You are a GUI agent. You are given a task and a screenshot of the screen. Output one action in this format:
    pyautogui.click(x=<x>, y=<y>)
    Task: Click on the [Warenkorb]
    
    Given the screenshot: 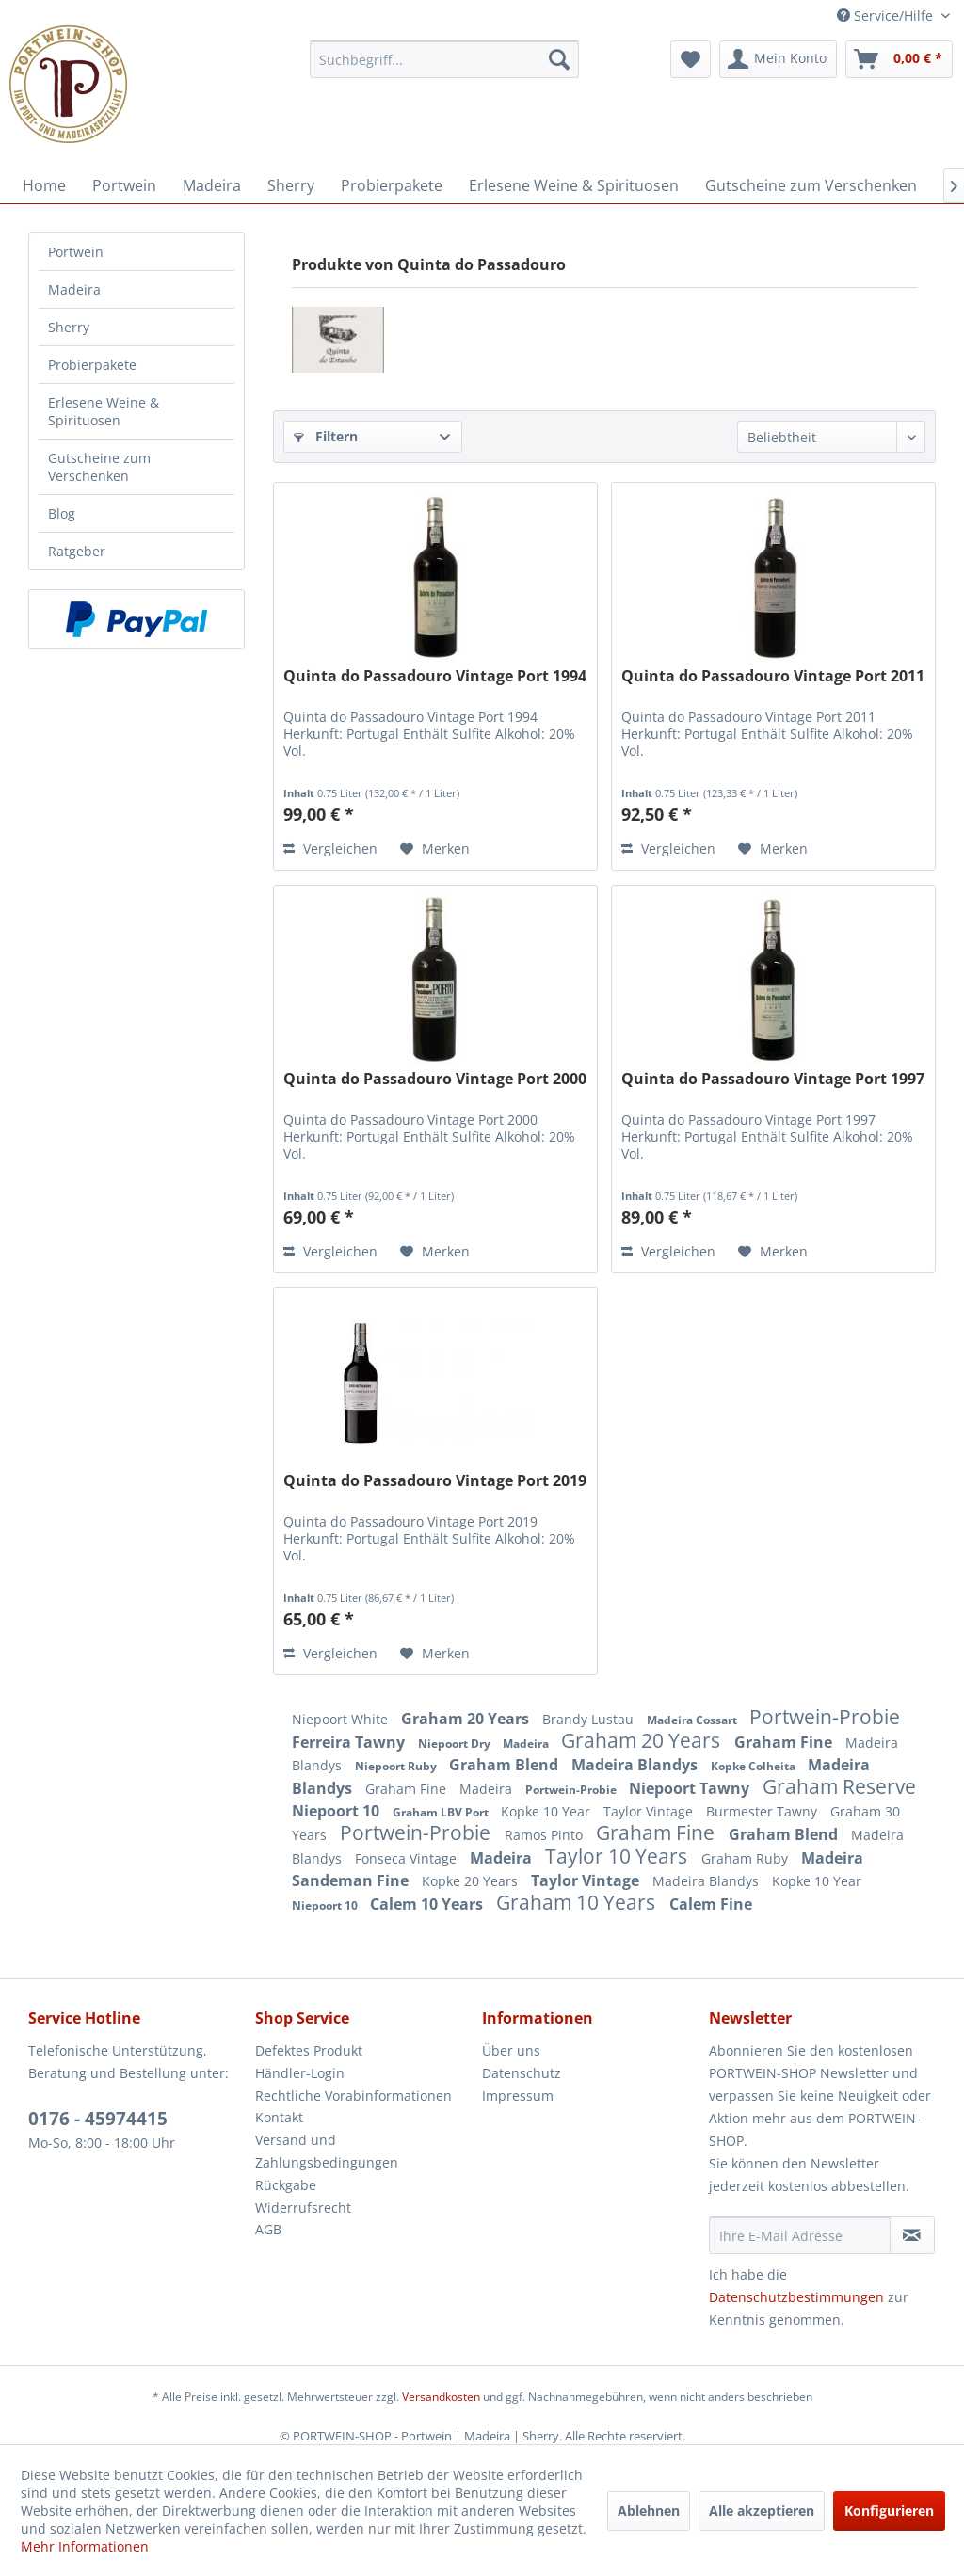 What is the action you would take?
    pyautogui.click(x=899, y=59)
    